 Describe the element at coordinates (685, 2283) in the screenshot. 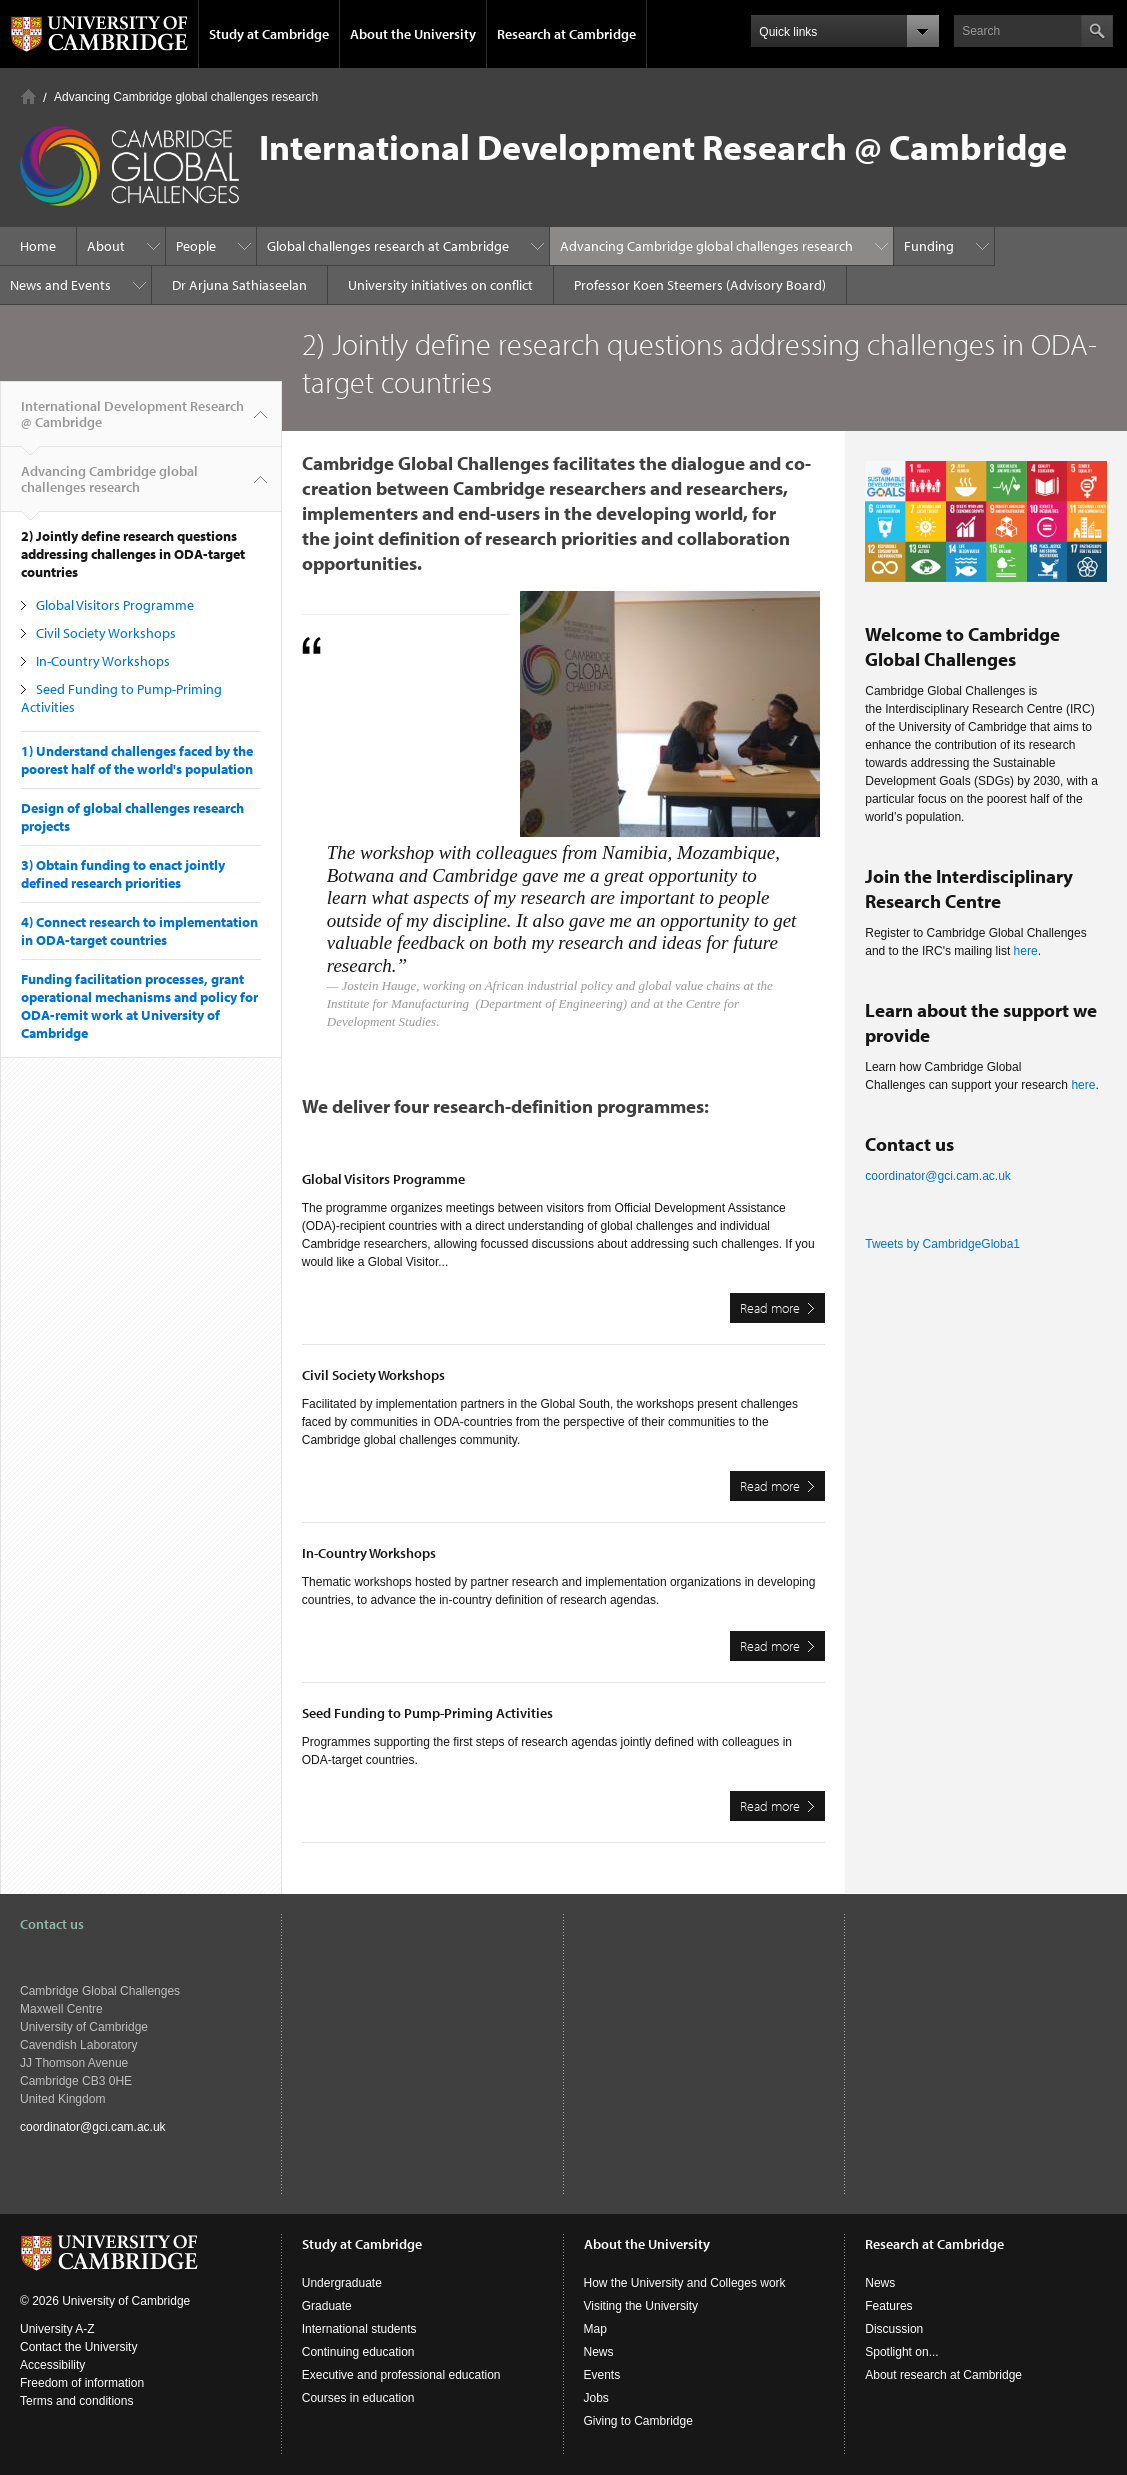

I see `How the University and Colleges work` at that location.